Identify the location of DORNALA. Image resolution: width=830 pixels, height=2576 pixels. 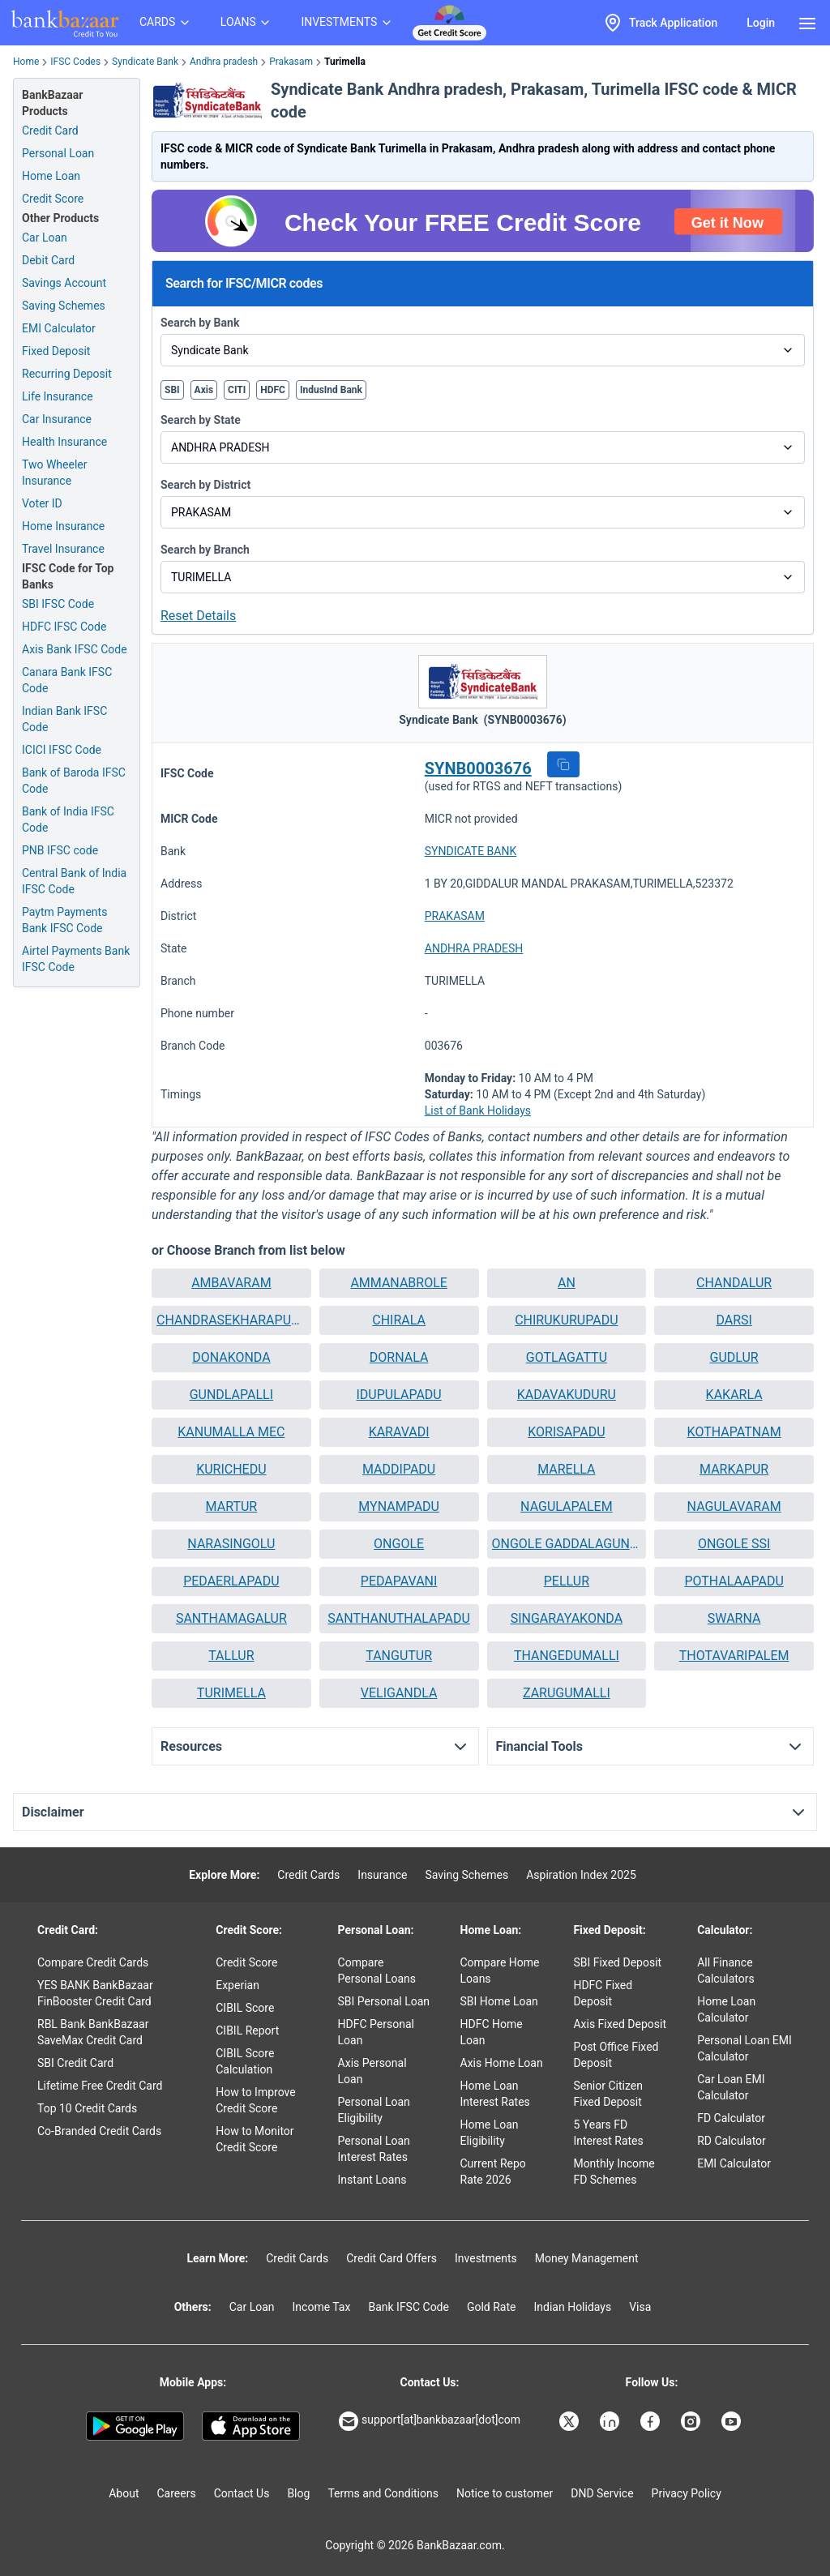
(399, 1357).